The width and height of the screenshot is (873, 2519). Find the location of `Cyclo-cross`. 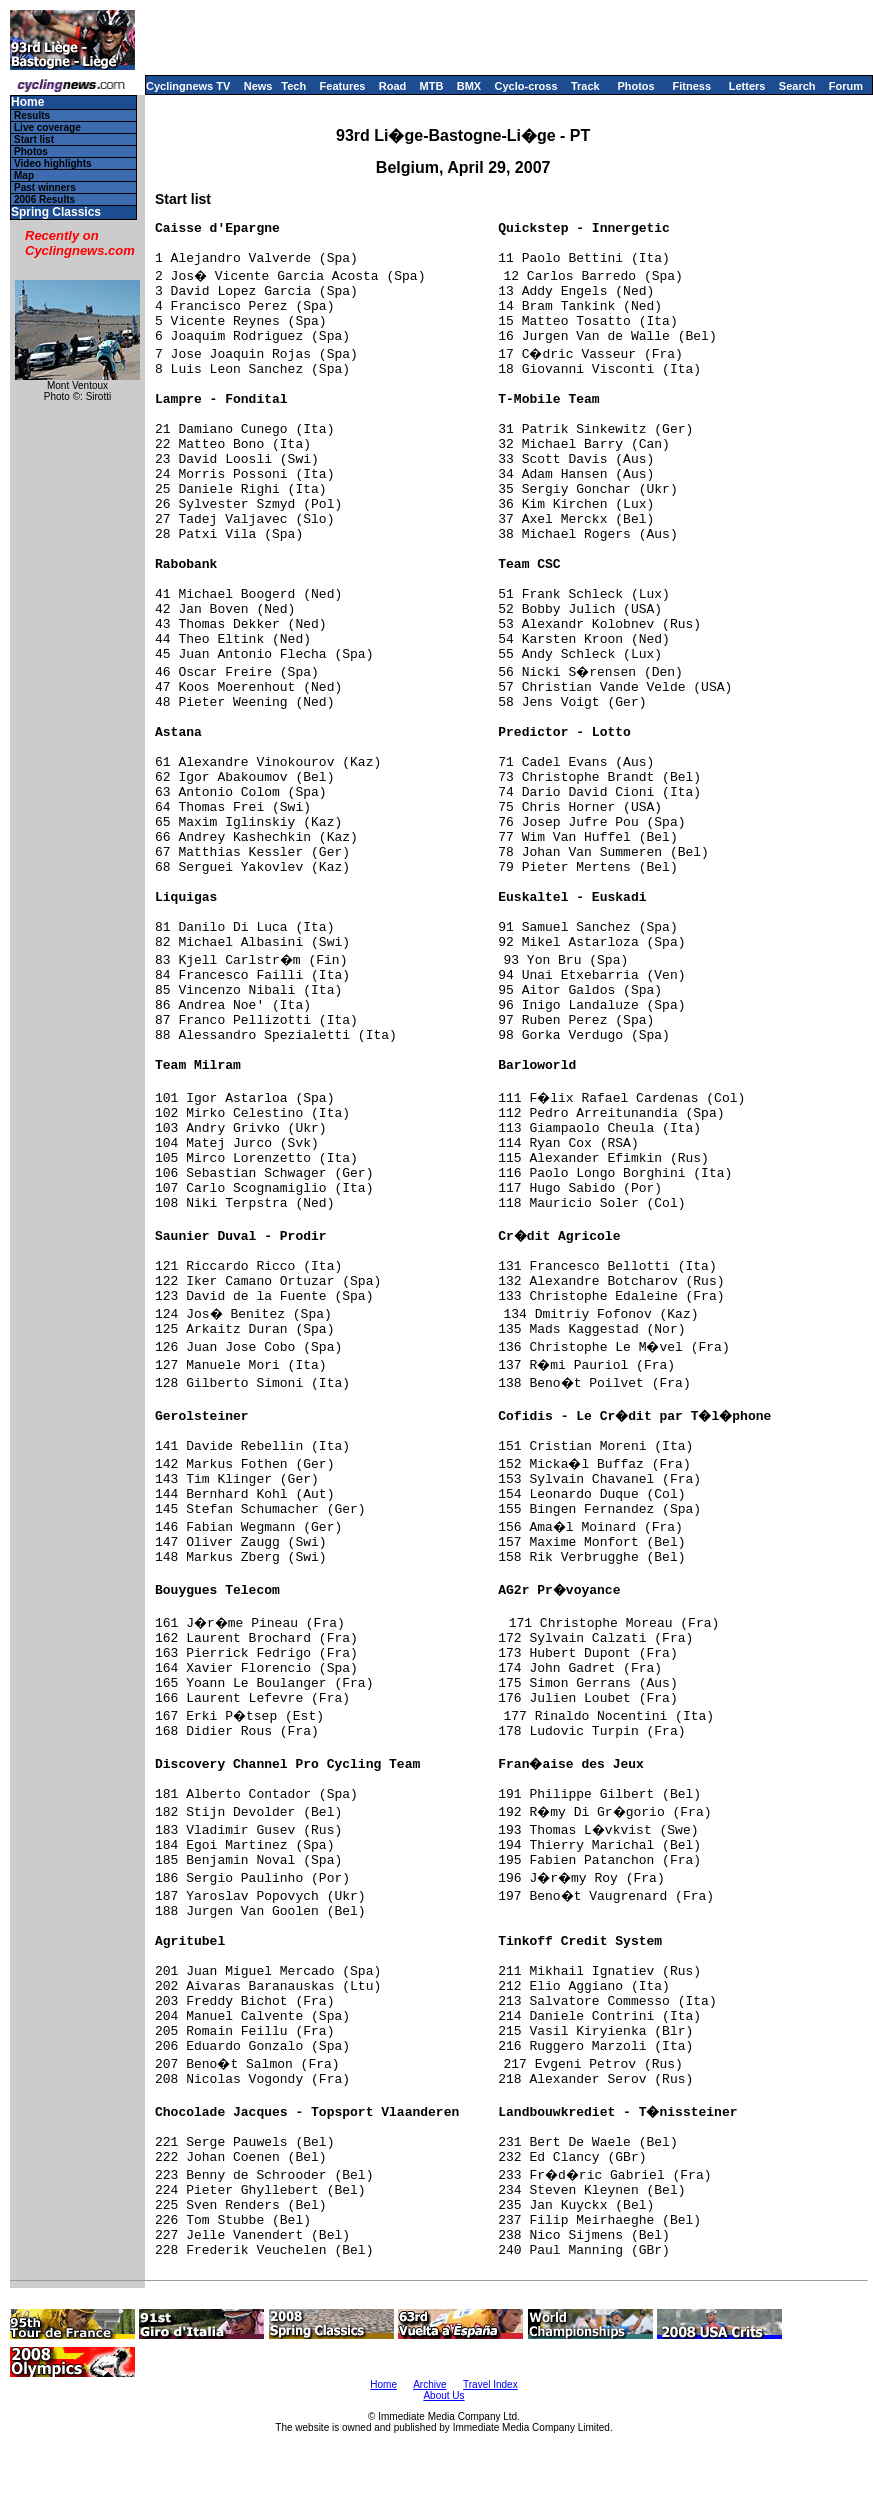

Cyclo-cross is located at coordinates (526, 86).